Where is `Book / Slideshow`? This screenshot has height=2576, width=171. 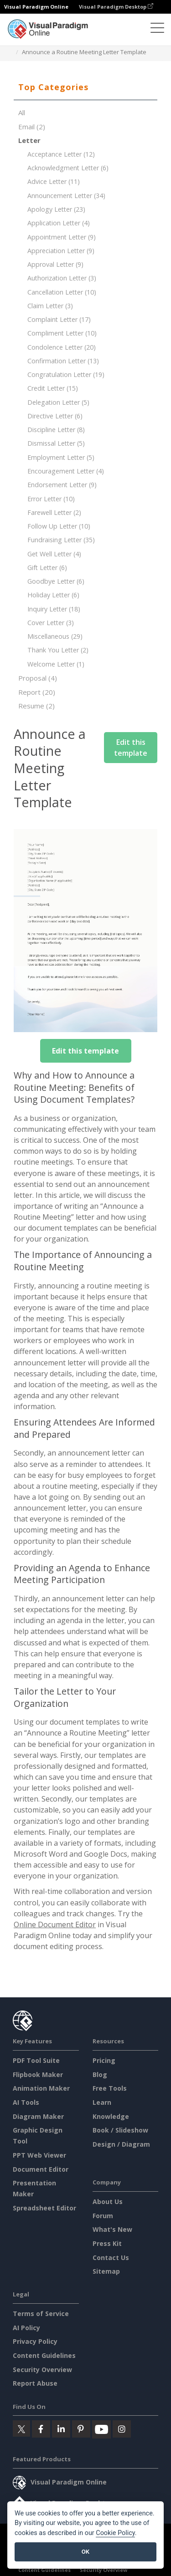 Book / Slideshow is located at coordinates (120, 2130).